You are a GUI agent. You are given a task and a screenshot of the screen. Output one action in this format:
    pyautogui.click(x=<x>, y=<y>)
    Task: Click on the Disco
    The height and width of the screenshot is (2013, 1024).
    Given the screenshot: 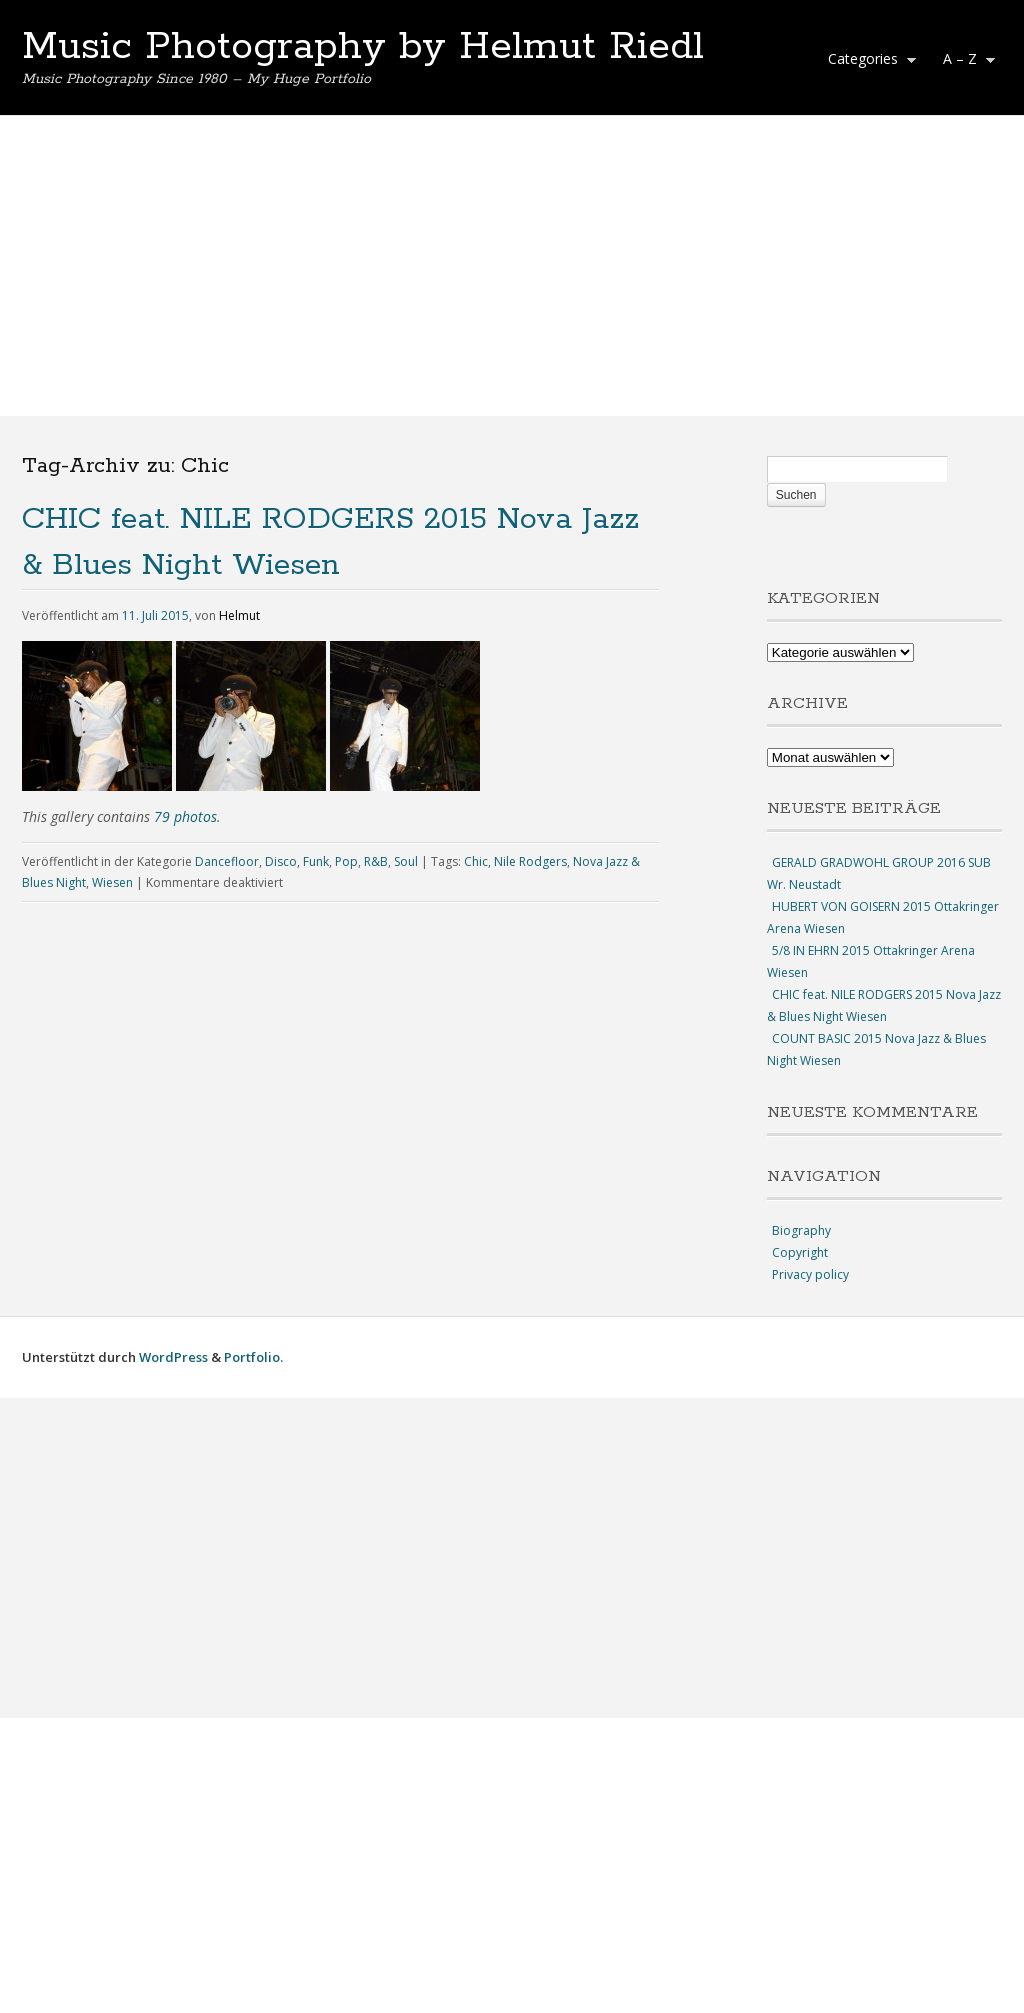 What is the action you would take?
    pyautogui.click(x=281, y=861)
    